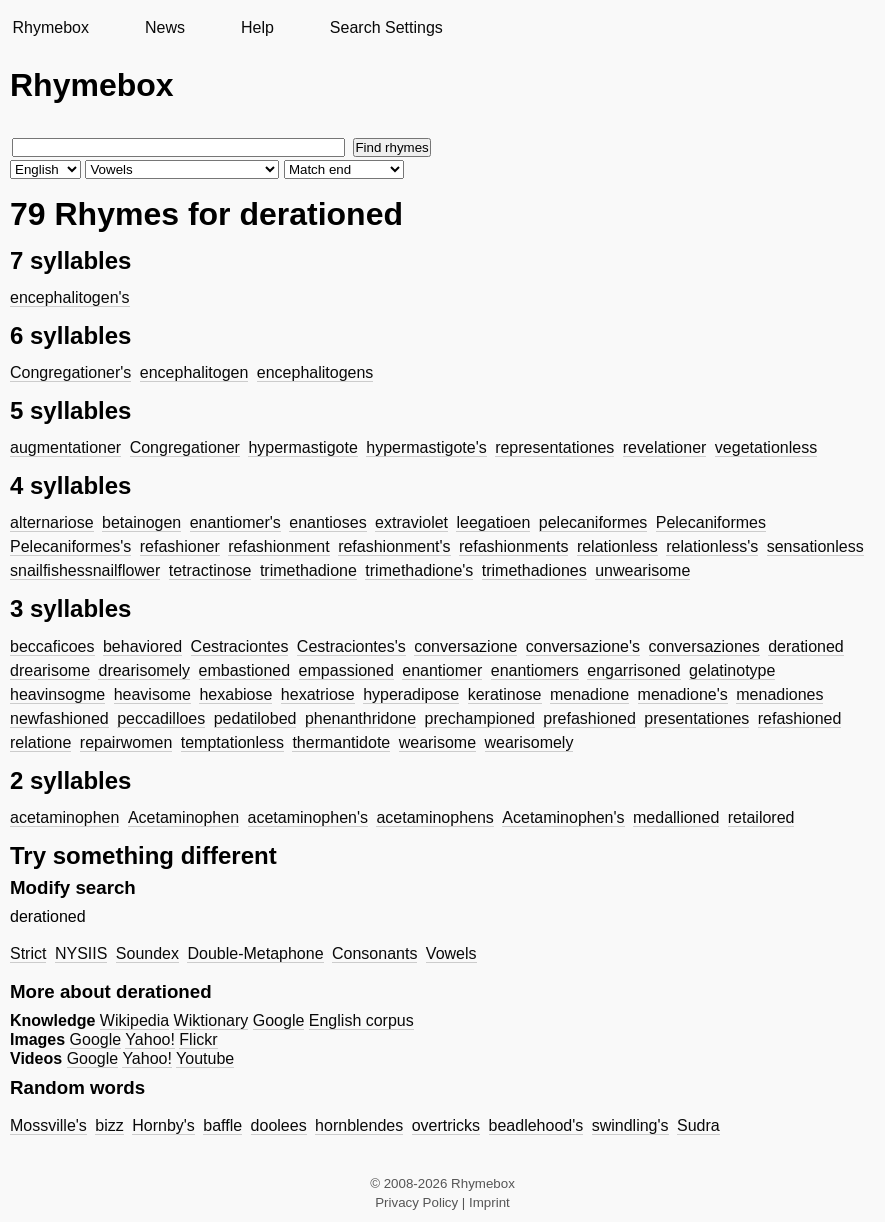 Image resolution: width=885 pixels, height=1222 pixels. What do you see at coordinates (302, 447) in the screenshot?
I see `hypermastigote` at bounding box center [302, 447].